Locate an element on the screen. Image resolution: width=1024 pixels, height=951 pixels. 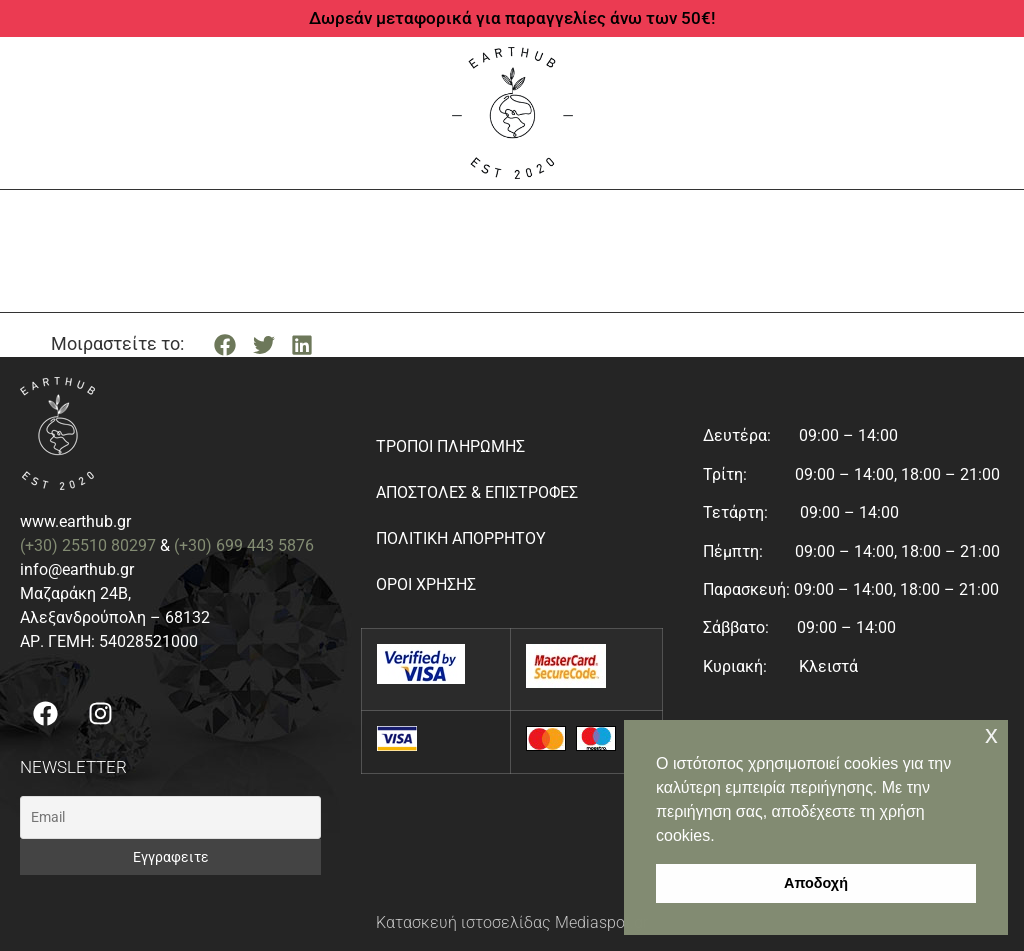
Πολιτική απορρήτου is located at coordinates (461, 538).